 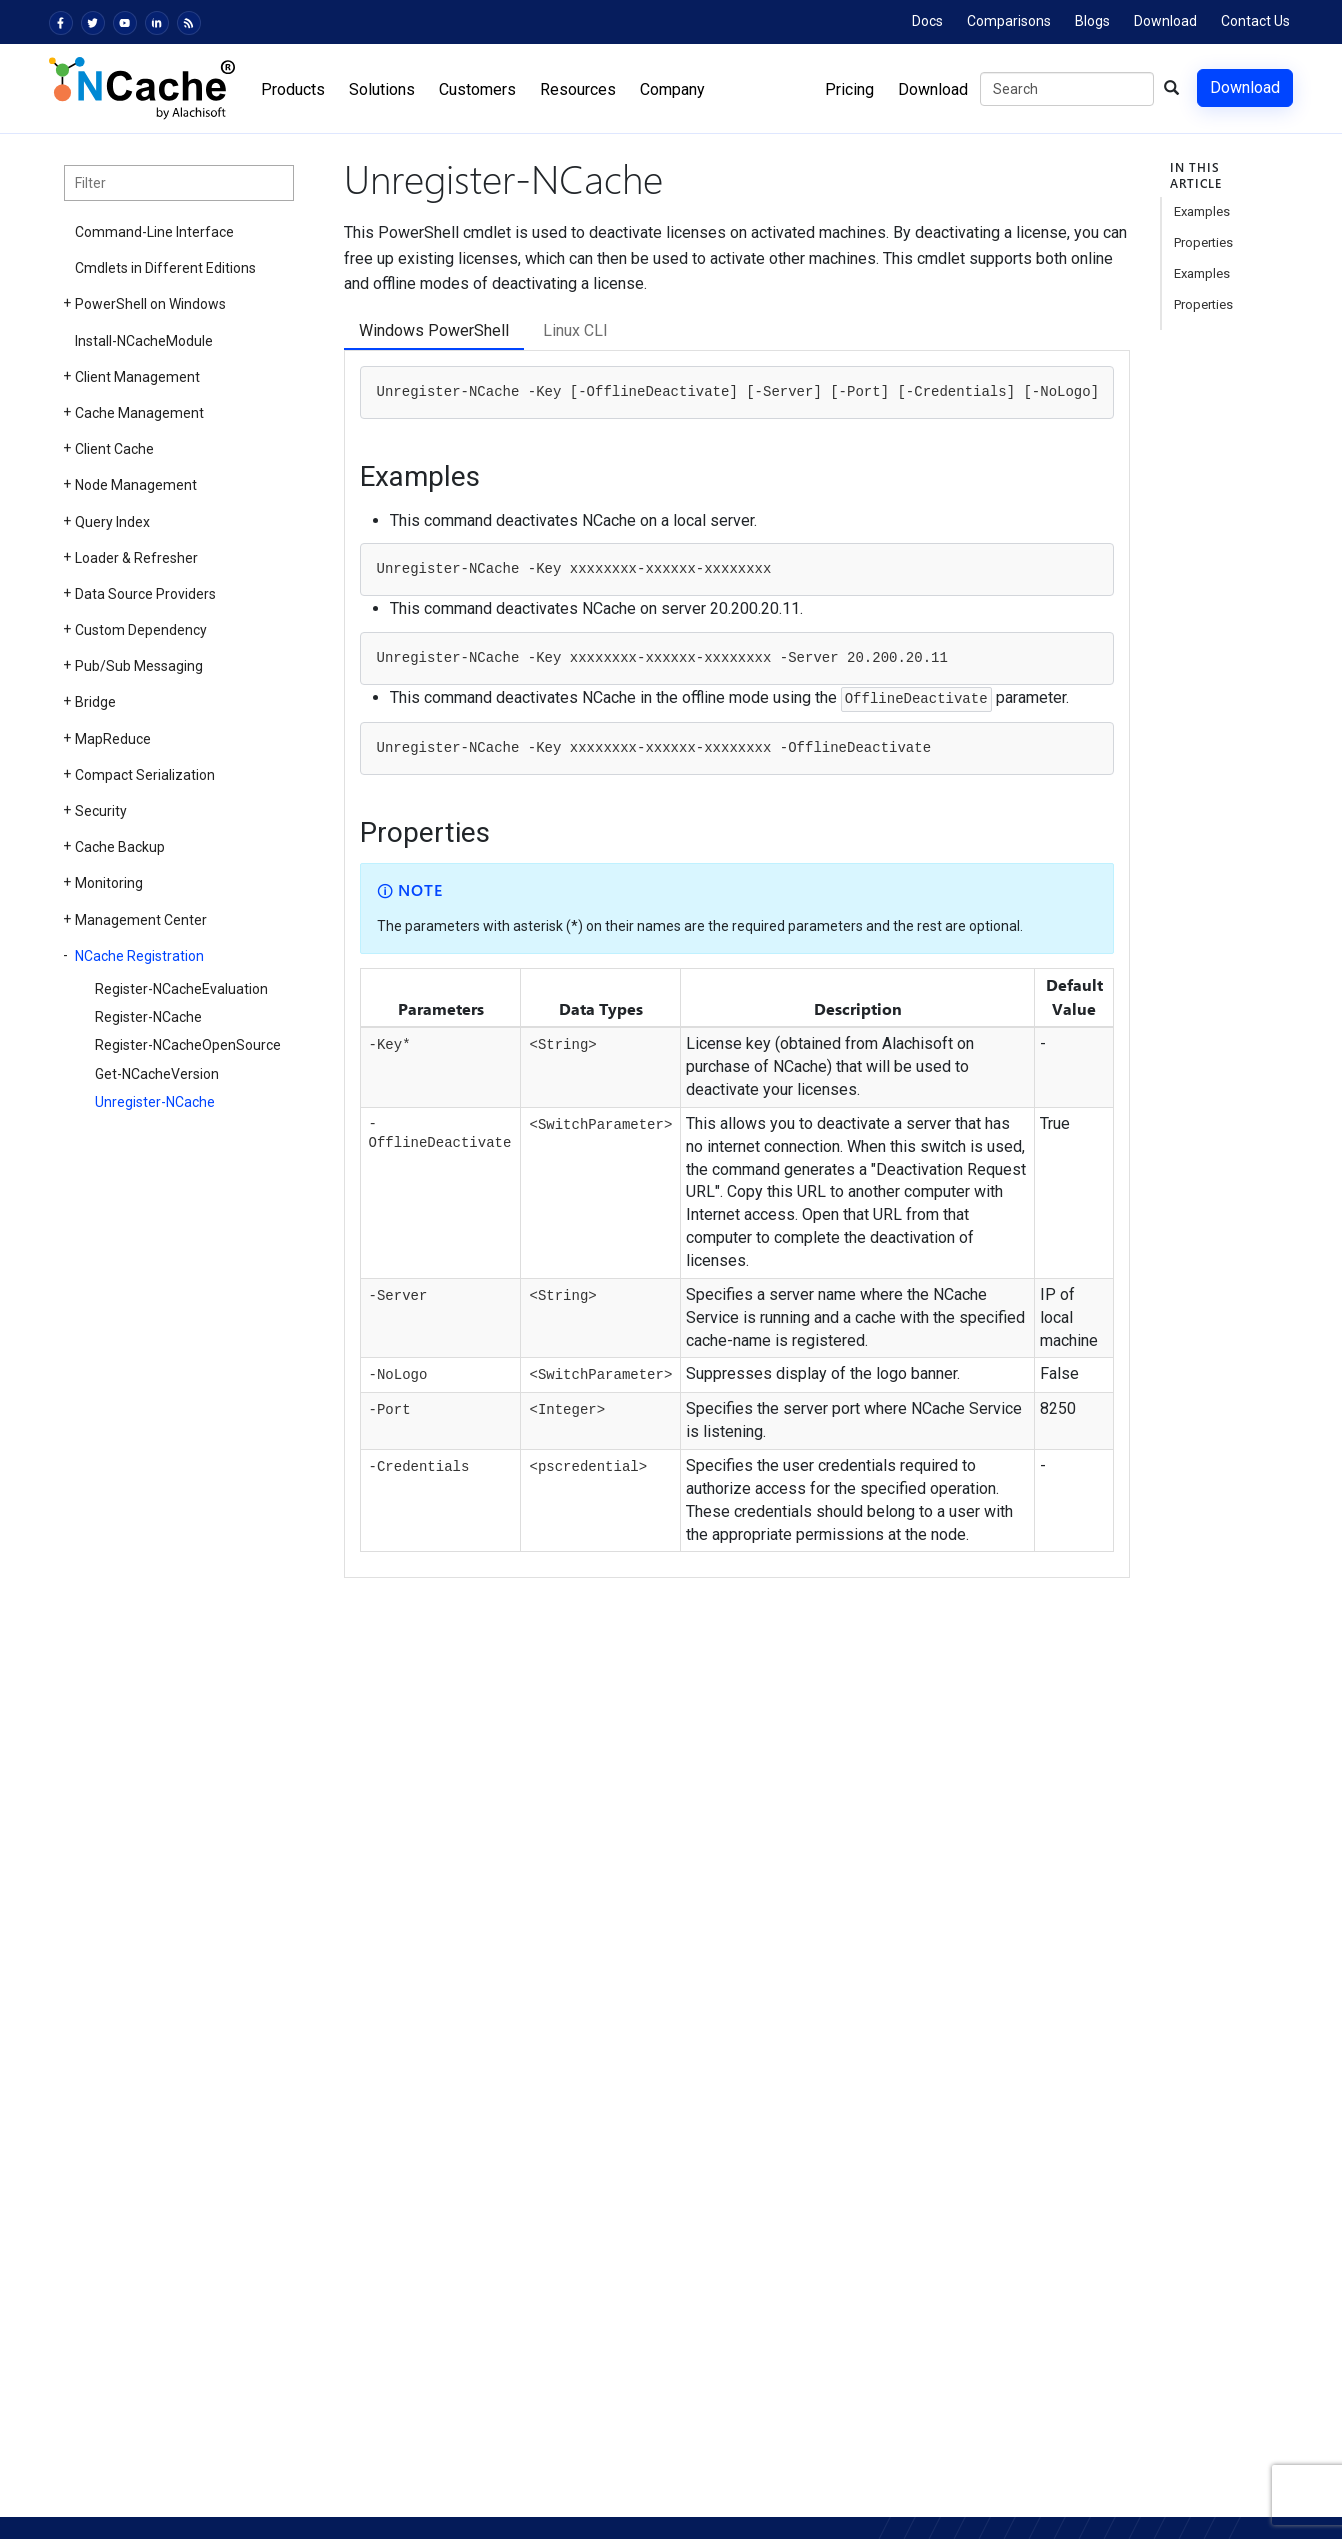 I want to click on Examples, so click(x=1202, y=211).